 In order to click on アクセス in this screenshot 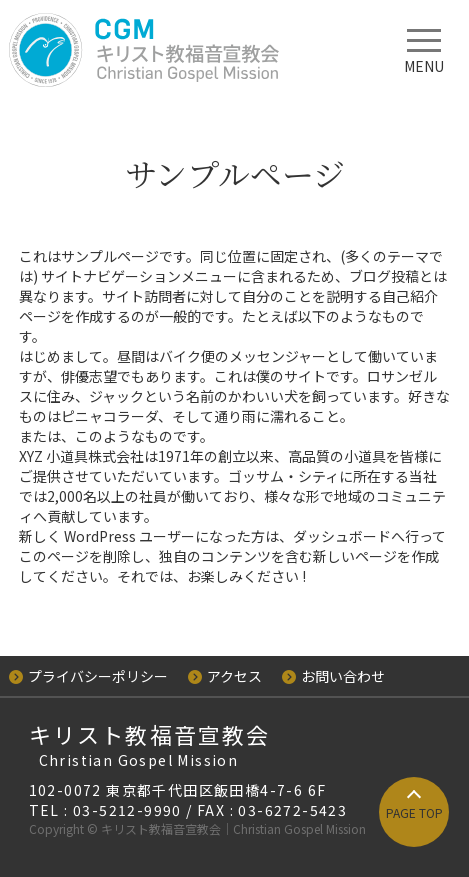, I will do `click(225, 676)`.